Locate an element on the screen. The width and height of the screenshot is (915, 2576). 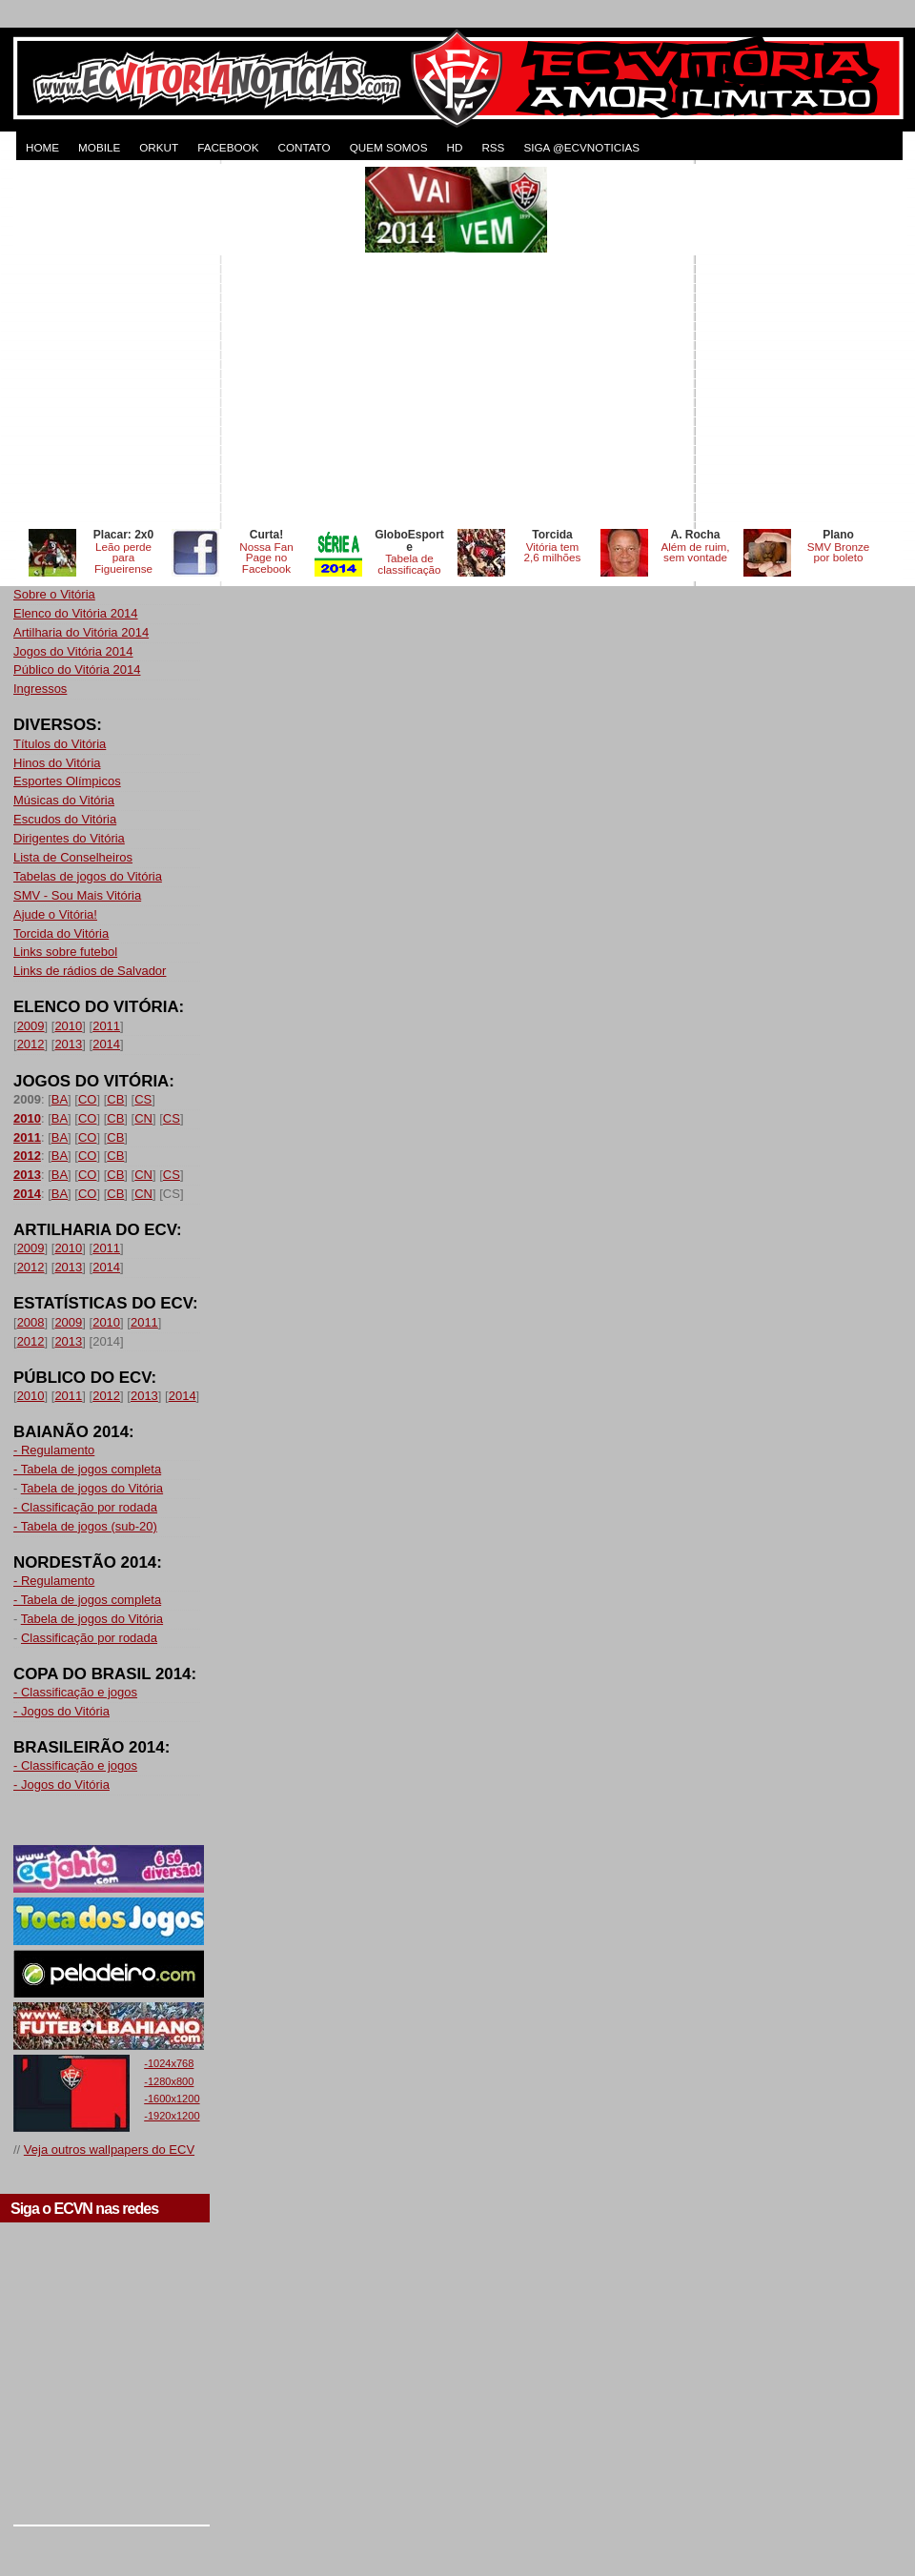
- Regulamento is located at coordinates (53, 1450).